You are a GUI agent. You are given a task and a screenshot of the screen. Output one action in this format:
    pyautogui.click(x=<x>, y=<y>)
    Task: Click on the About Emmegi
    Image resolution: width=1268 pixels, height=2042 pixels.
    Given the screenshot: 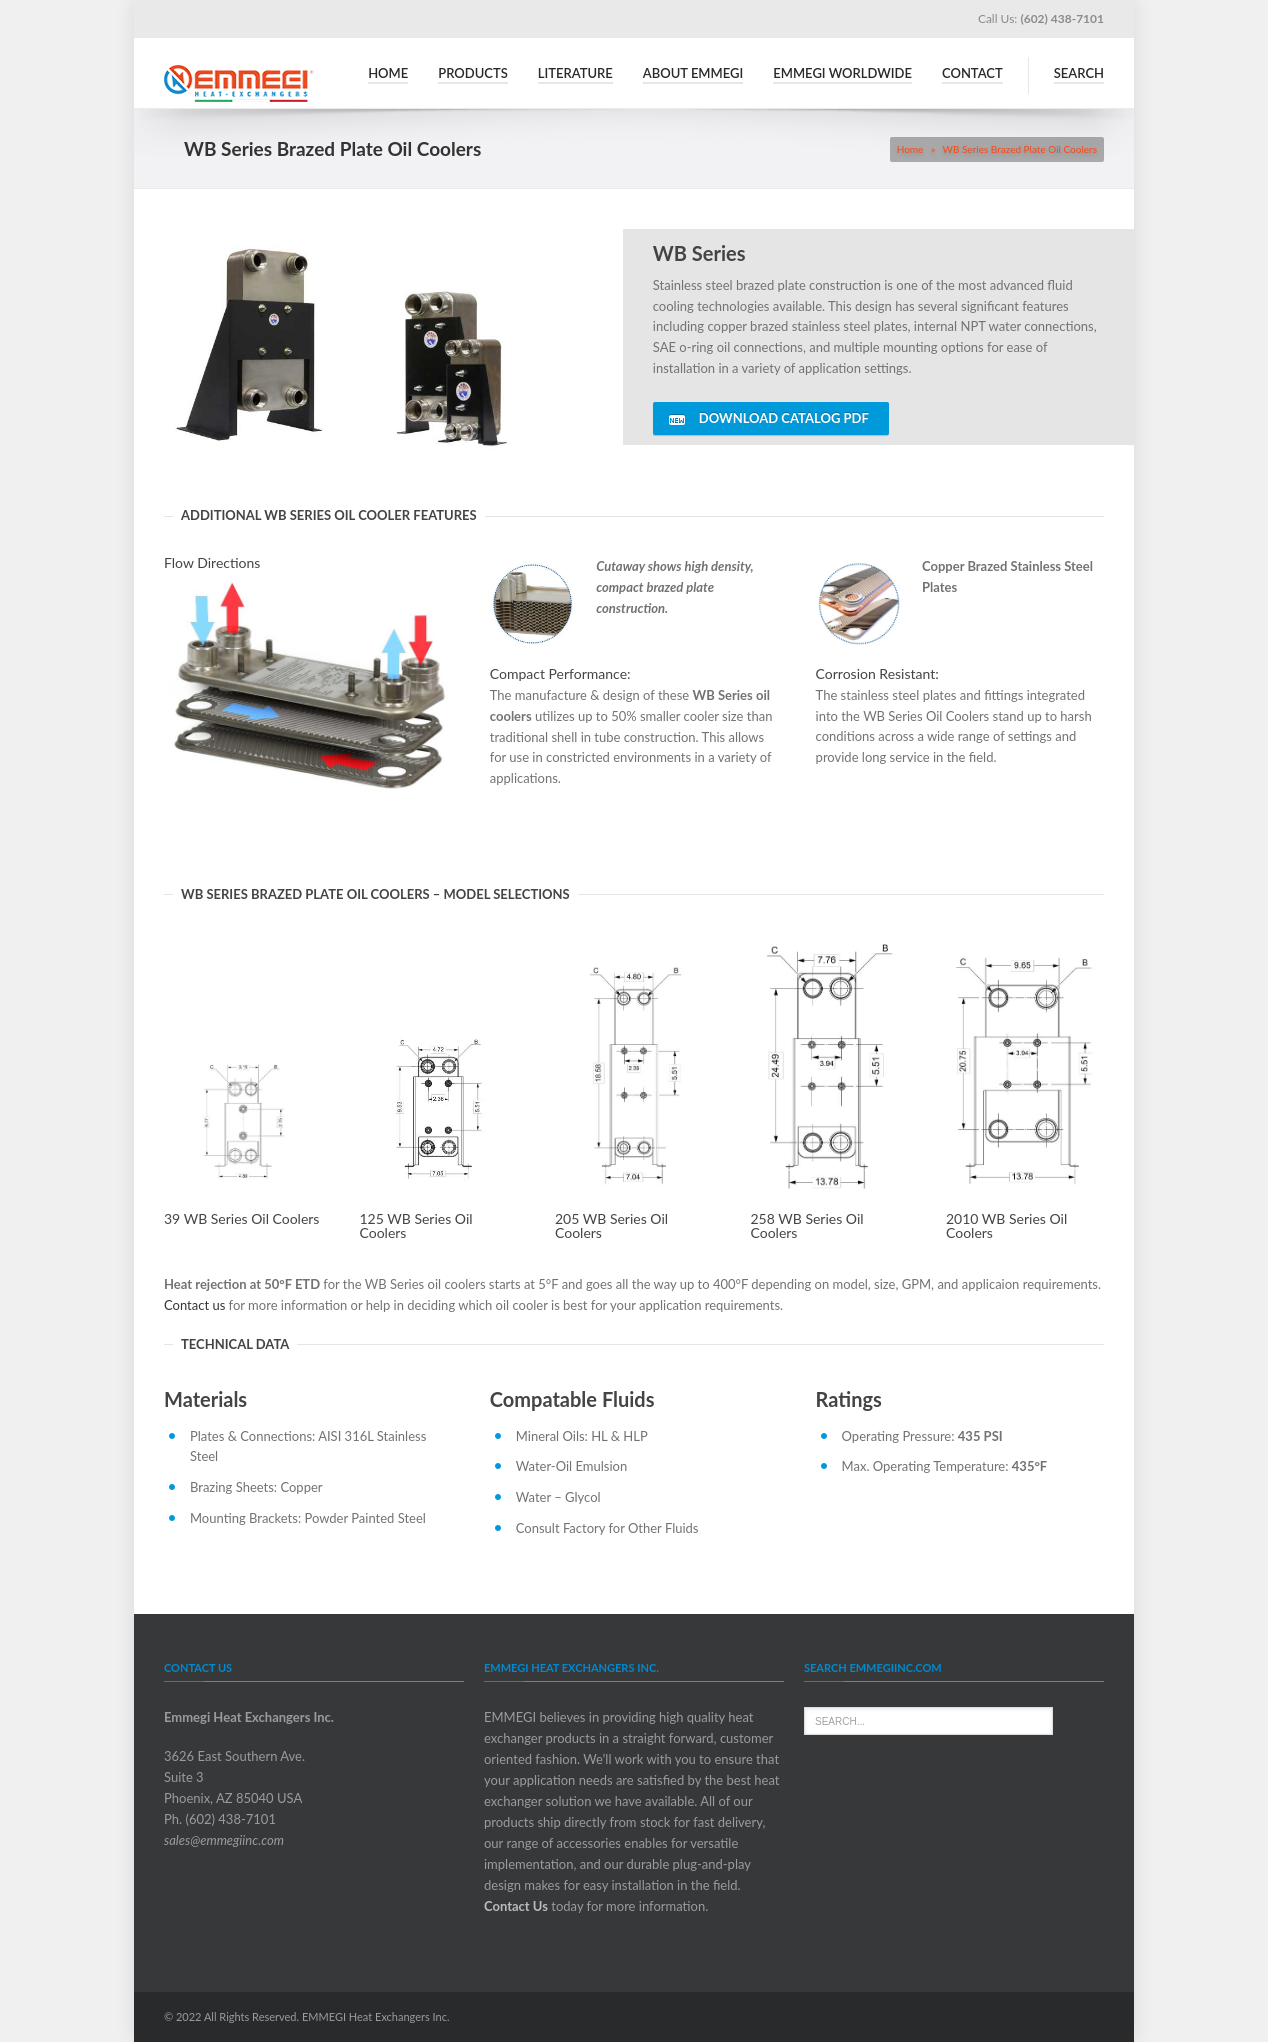 What is the action you would take?
    pyautogui.click(x=693, y=73)
    